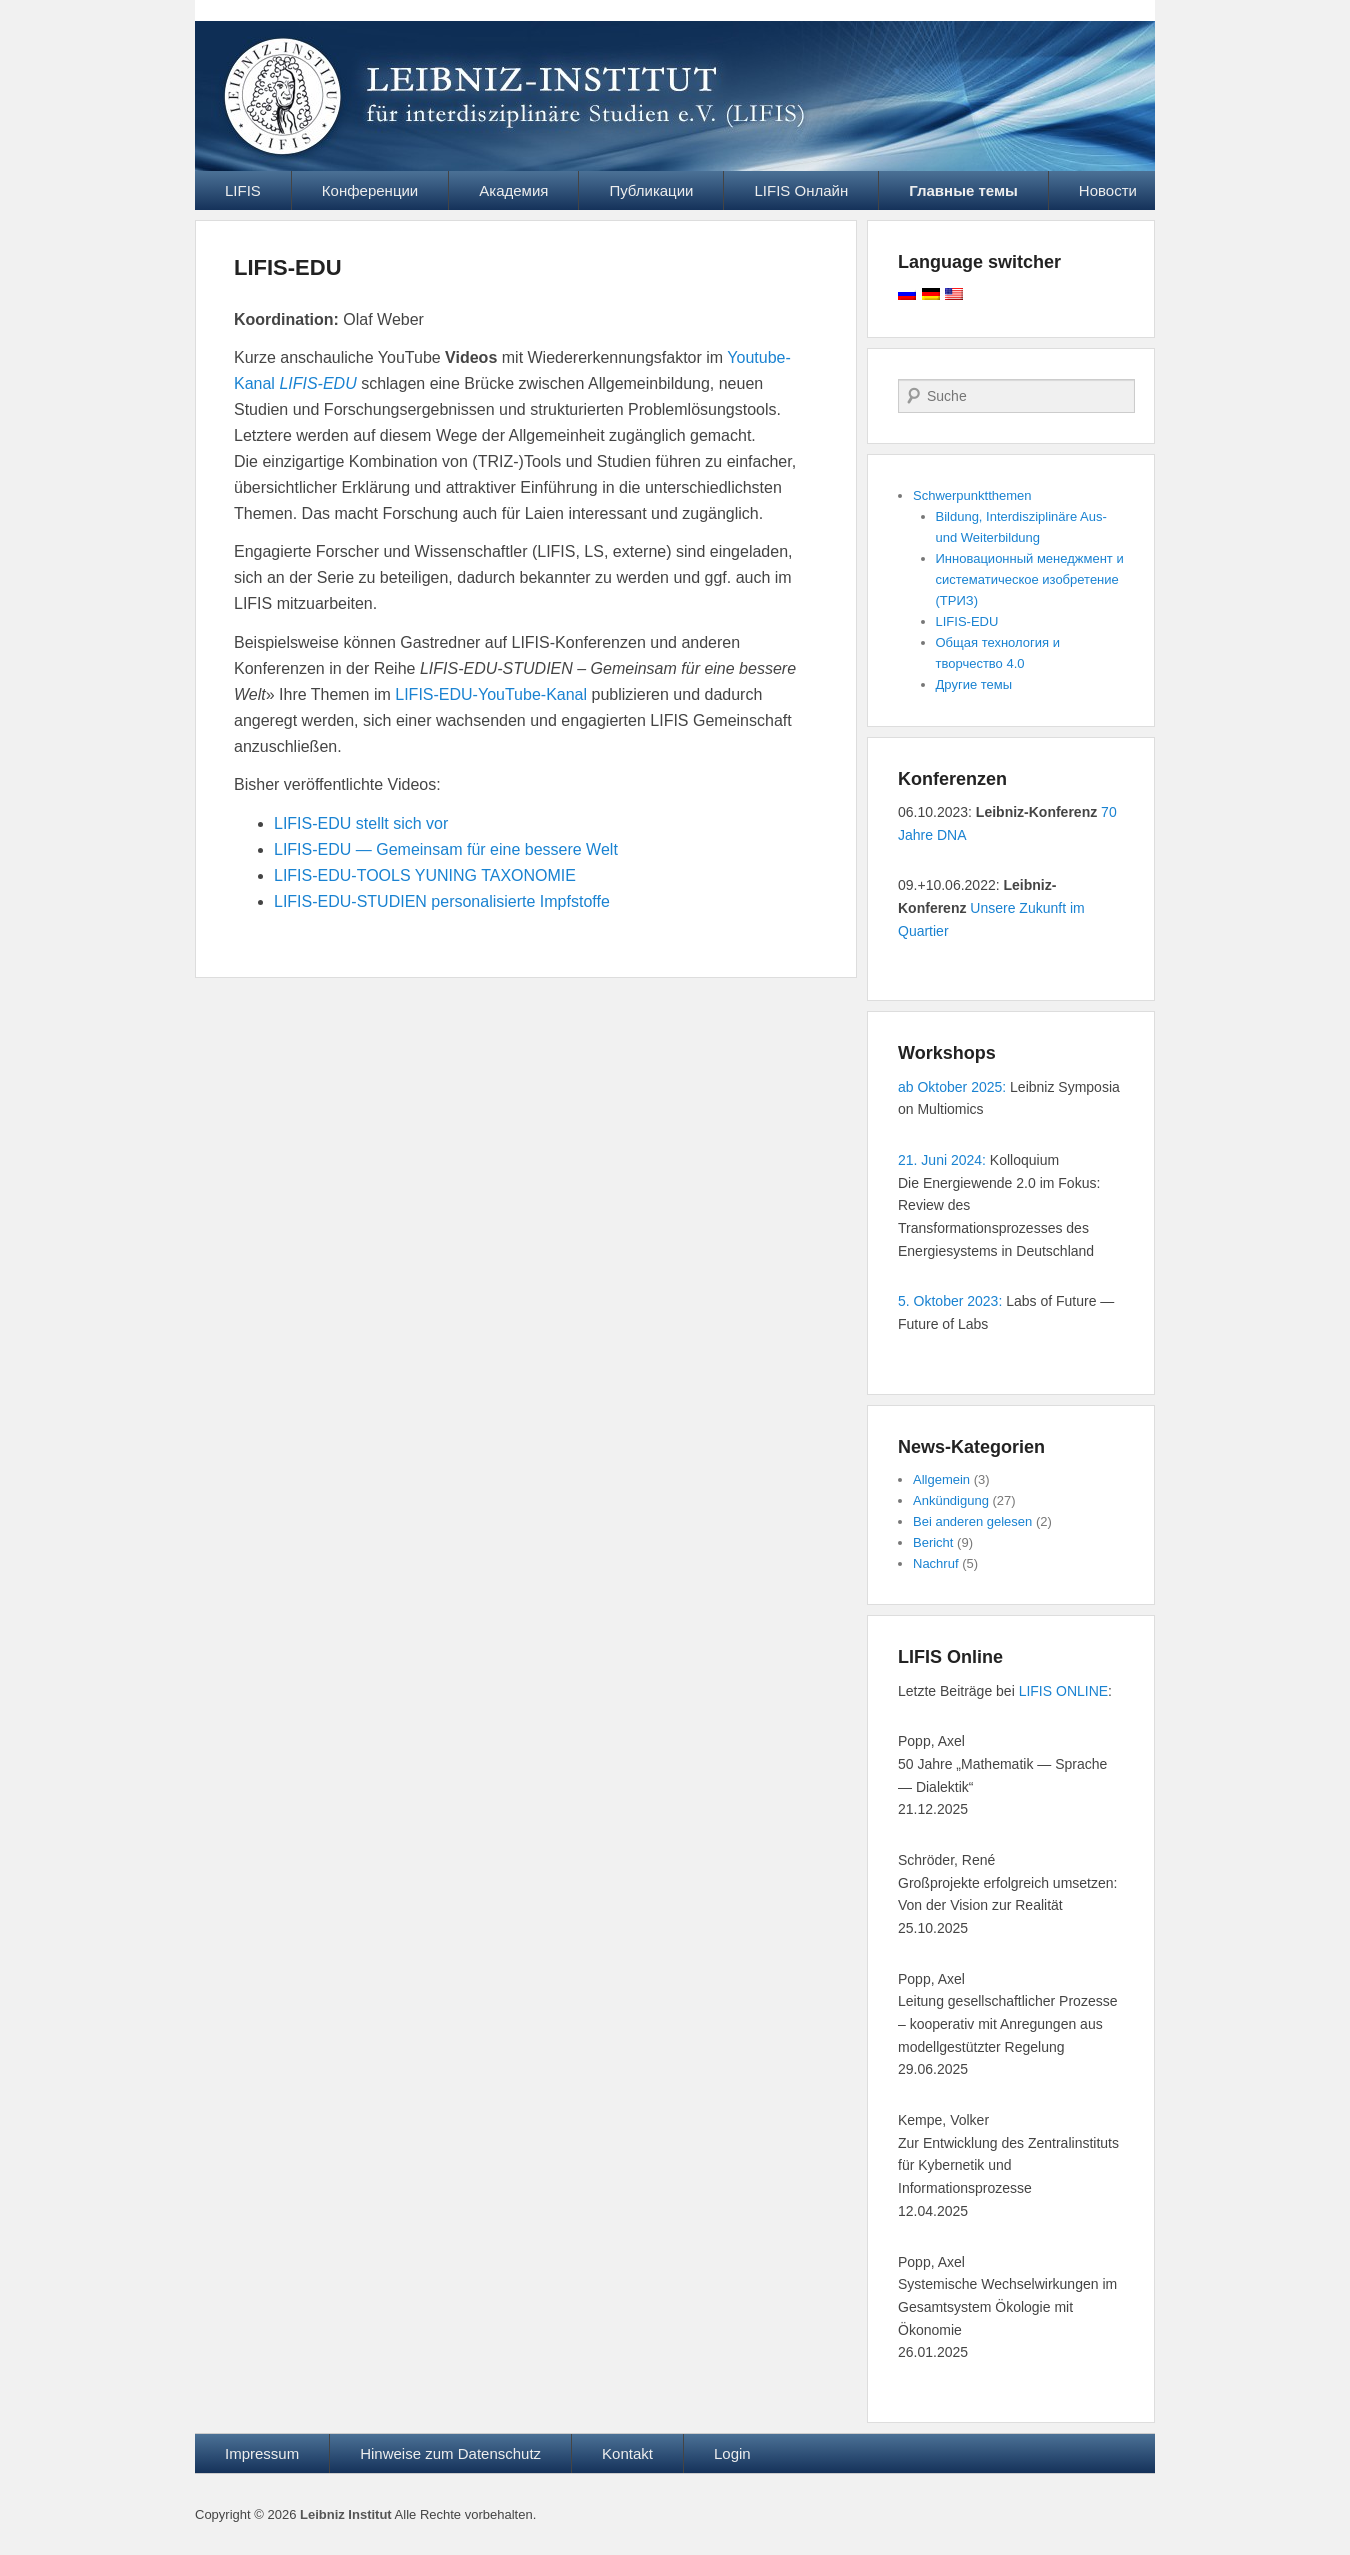 This screenshot has width=1350, height=2555. What do you see at coordinates (450, 2453) in the screenshot?
I see `Hinweise zum Datenschutz` at bounding box center [450, 2453].